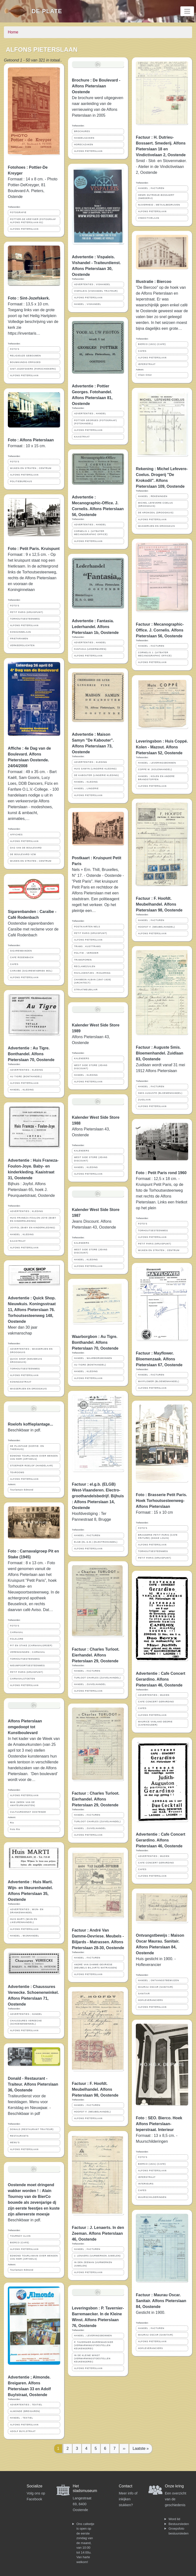 This screenshot has height=2576, width=196. I want to click on MAURAU OSCAR (SANITAIR), so click(155, 1987).